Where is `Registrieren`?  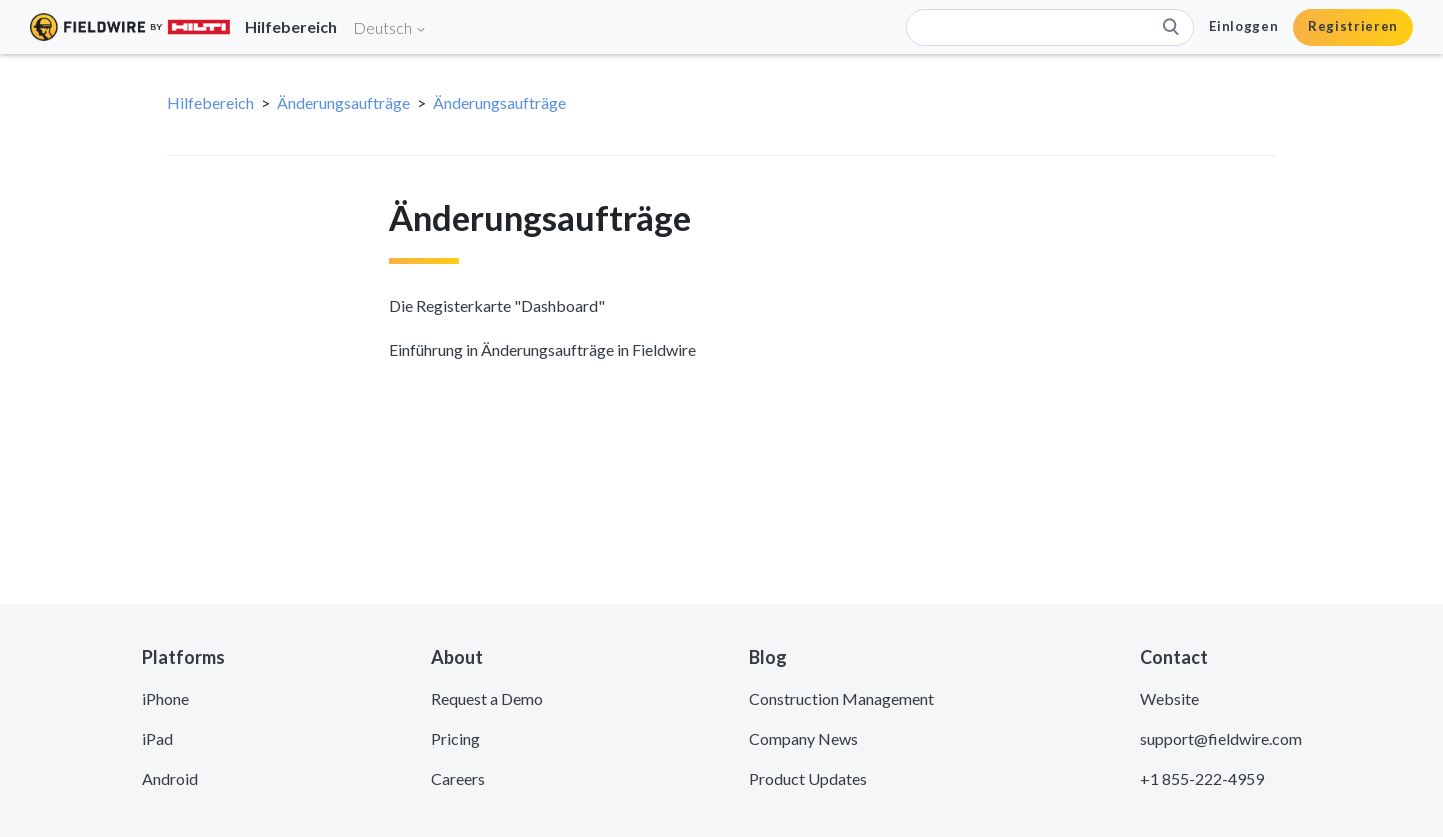
Registrieren is located at coordinates (1353, 26).